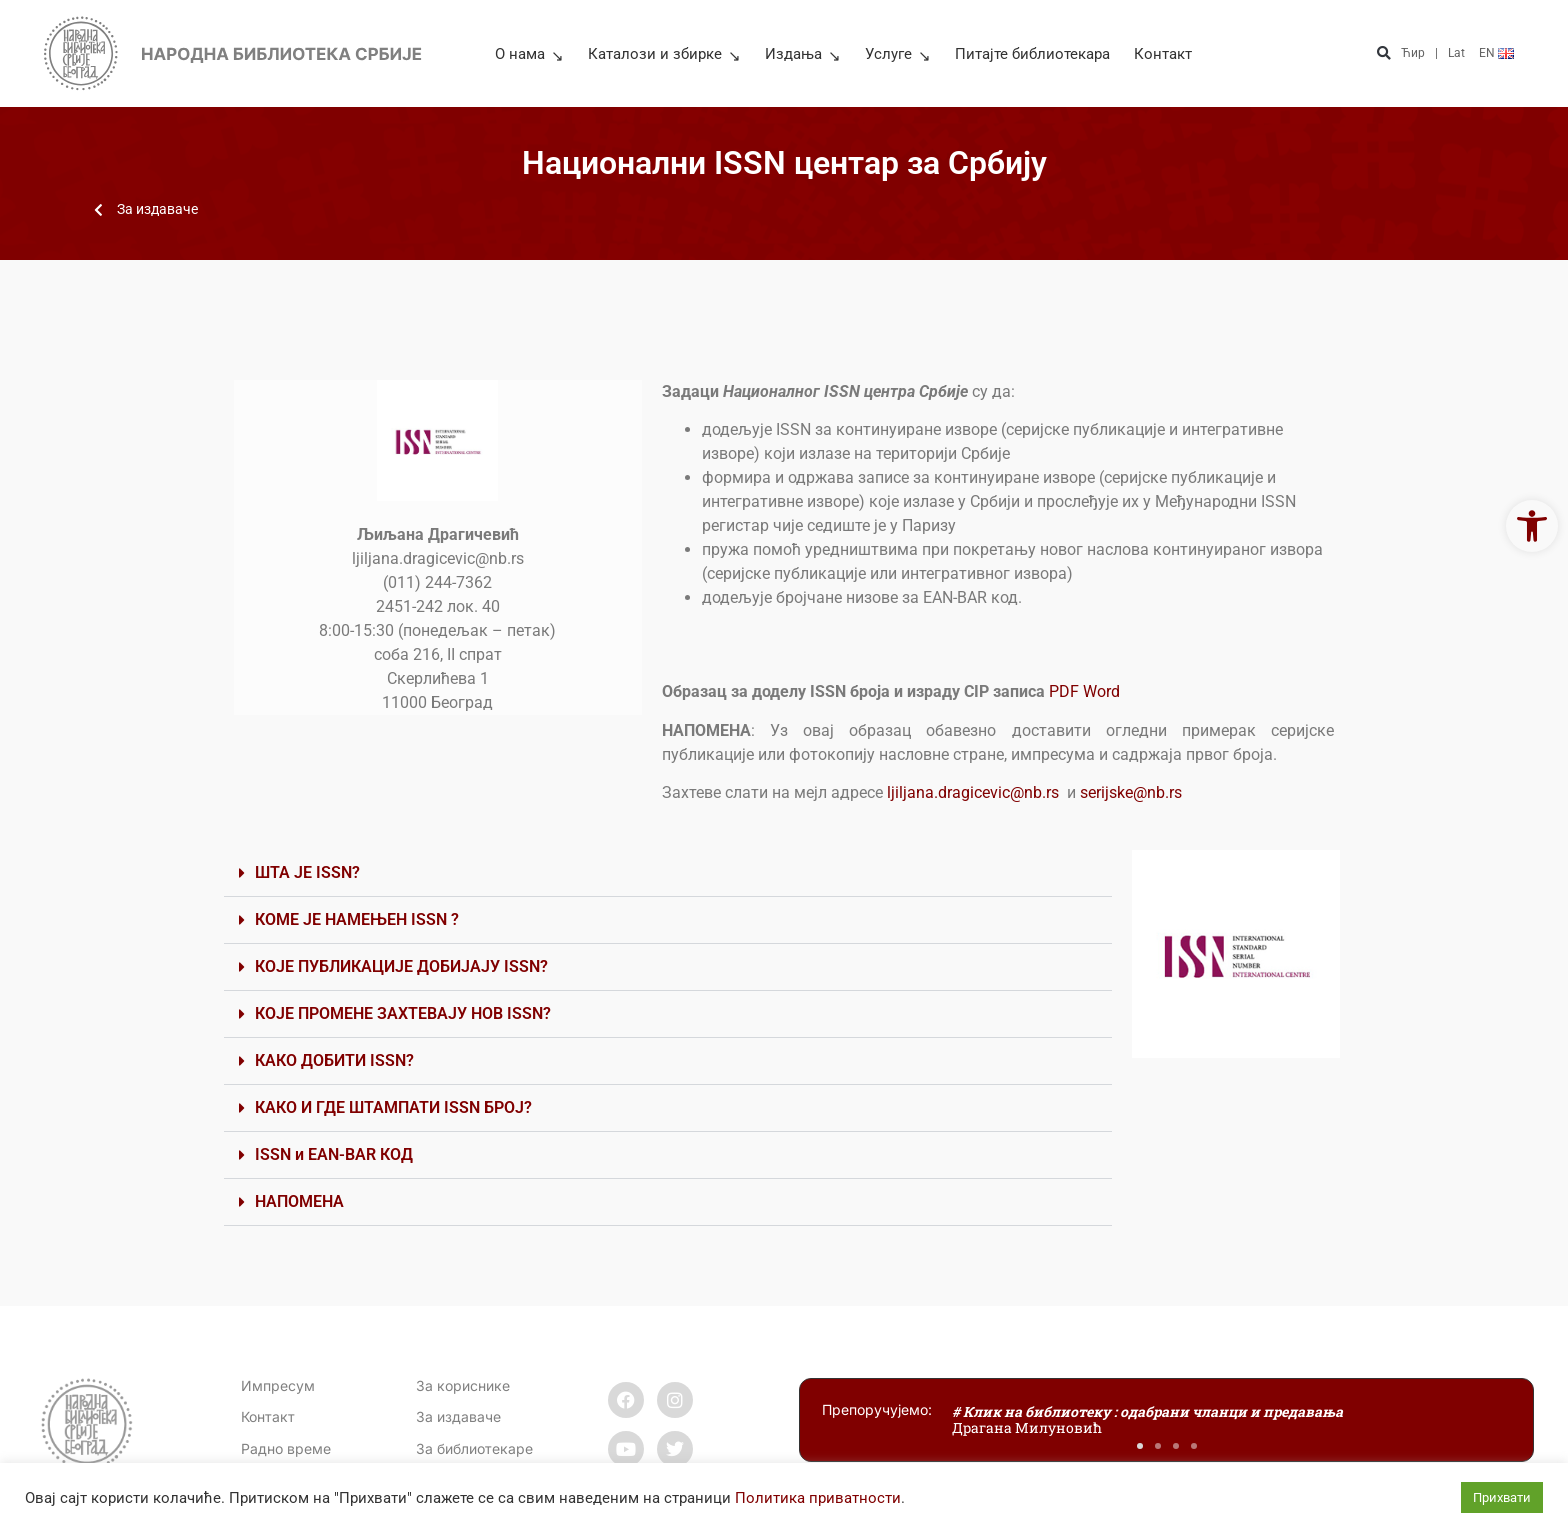 This screenshot has width=1568, height=1532. What do you see at coordinates (898, 54) in the screenshot?
I see `Услуге [link]` at bounding box center [898, 54].